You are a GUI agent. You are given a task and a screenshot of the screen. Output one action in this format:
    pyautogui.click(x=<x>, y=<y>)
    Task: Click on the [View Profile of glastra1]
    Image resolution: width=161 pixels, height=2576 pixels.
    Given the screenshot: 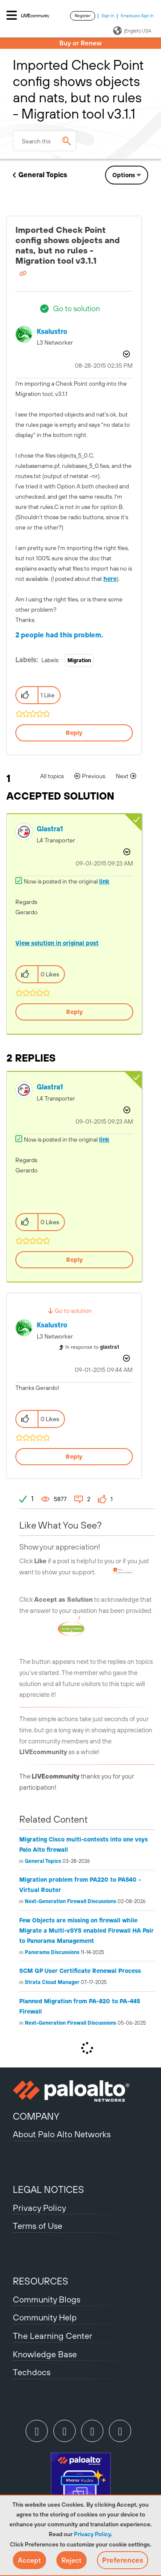 What is the action you would take?
    pyautogui.click(x=50, y=829)
    